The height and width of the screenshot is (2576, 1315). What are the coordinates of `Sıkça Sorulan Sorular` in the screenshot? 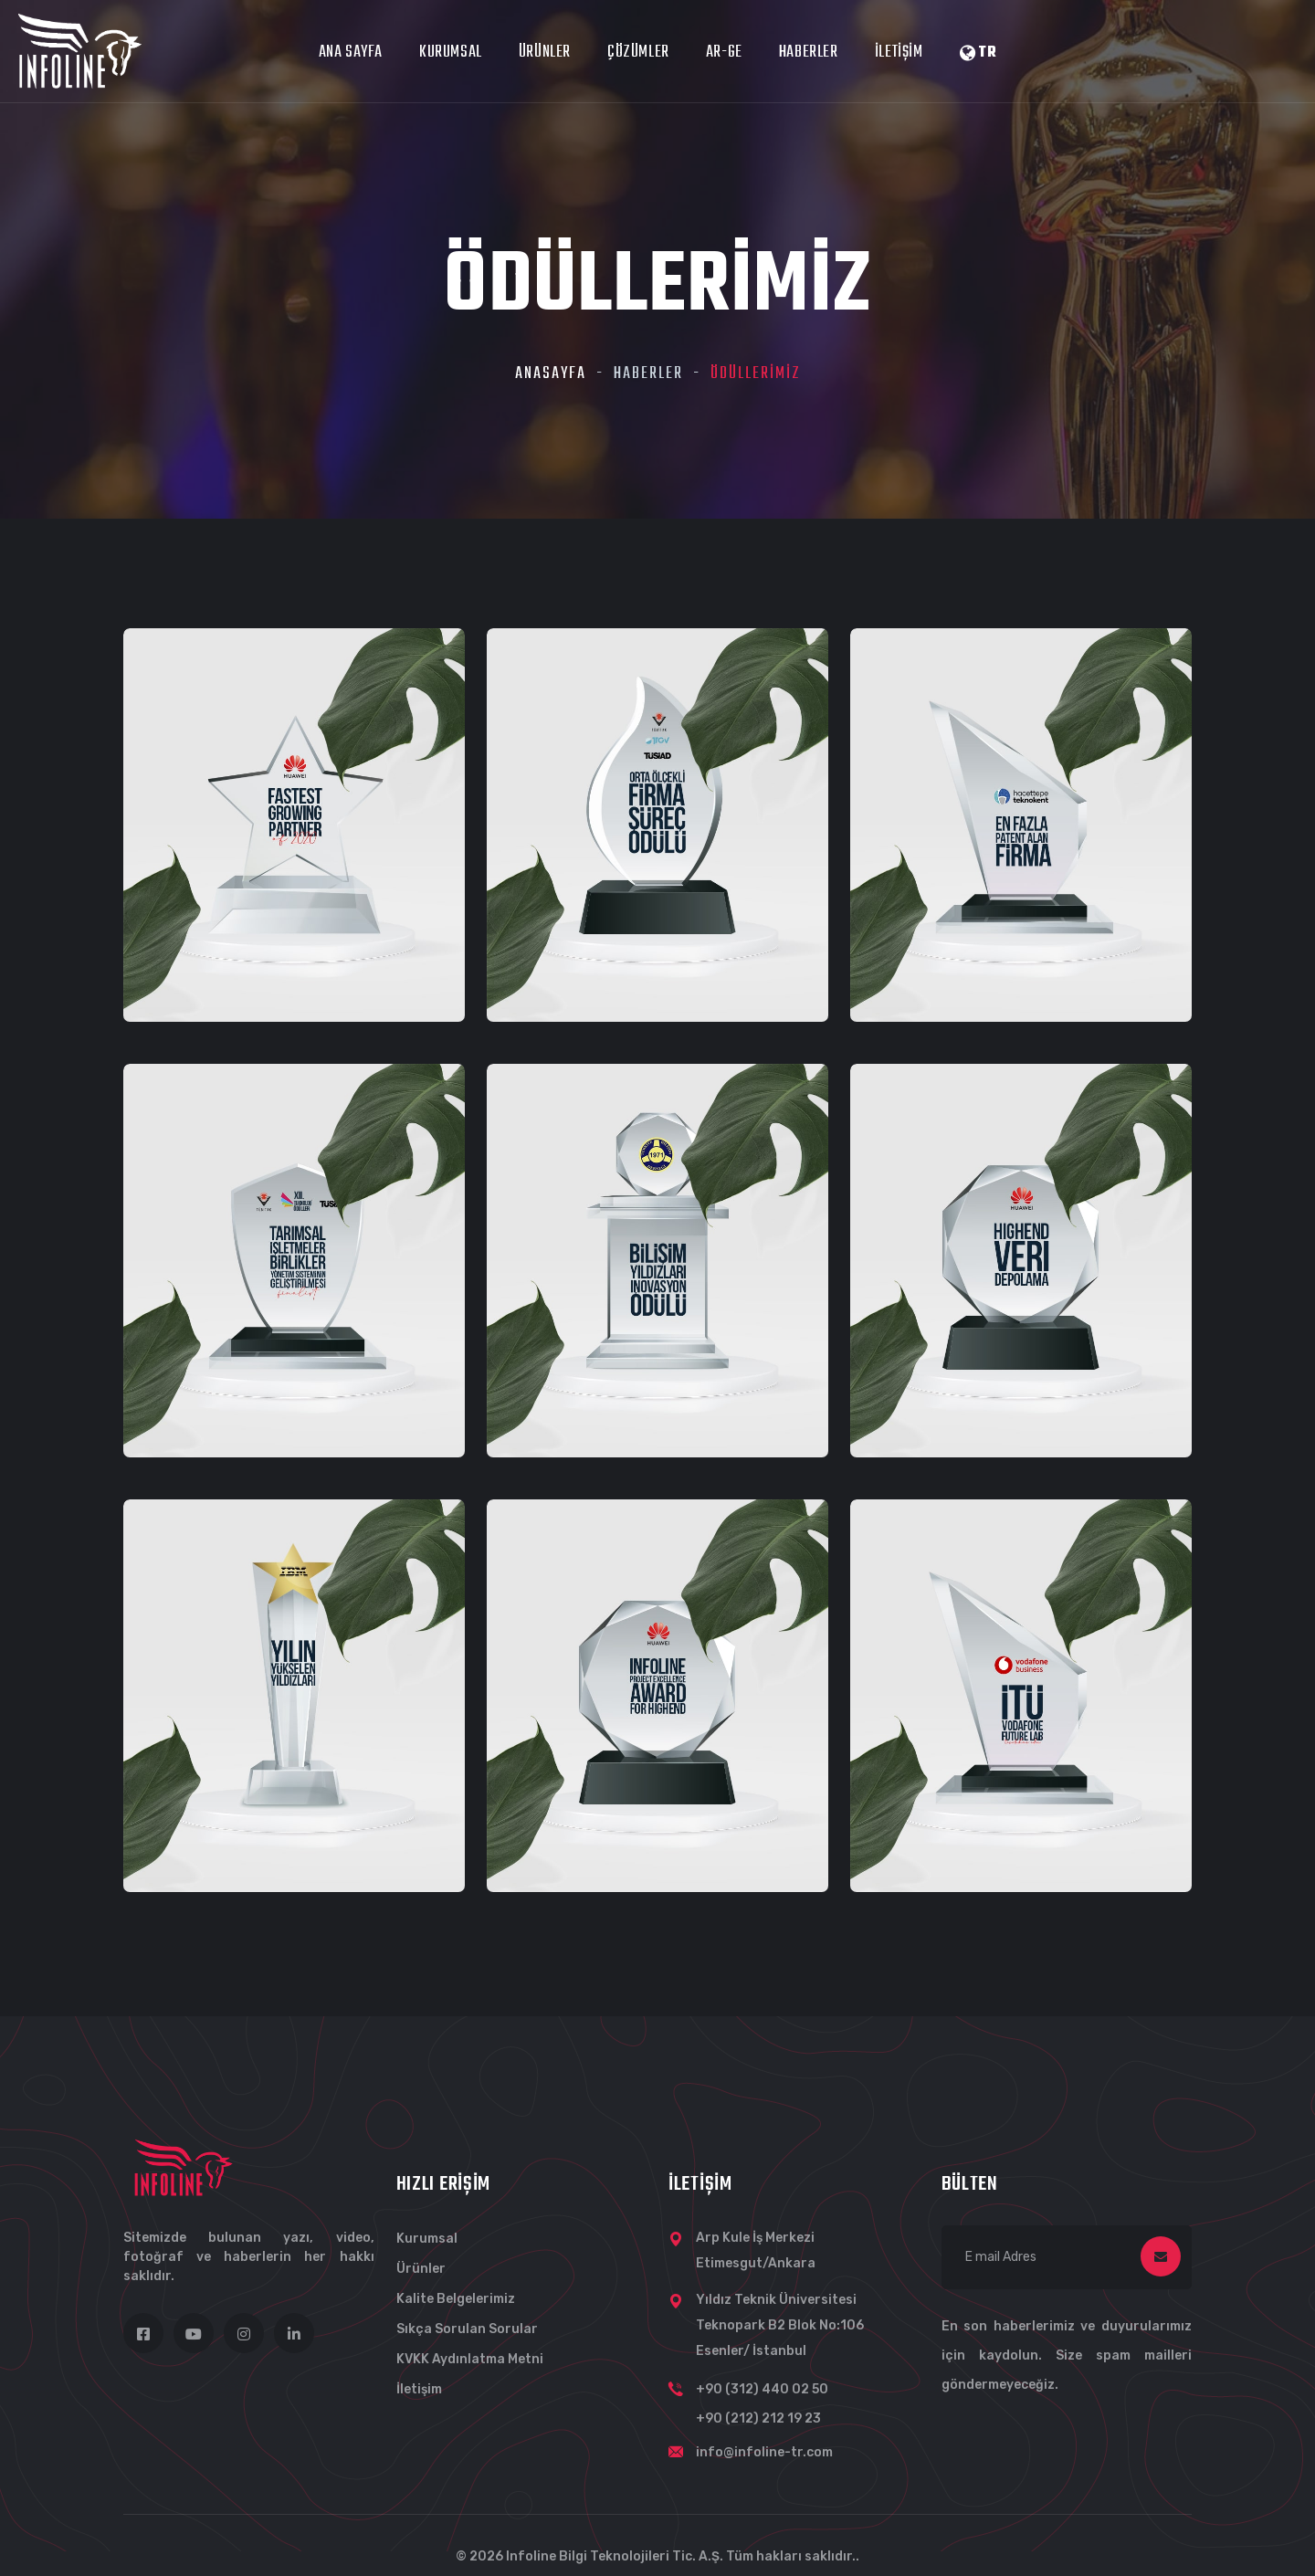 It's located at (467, 2329).